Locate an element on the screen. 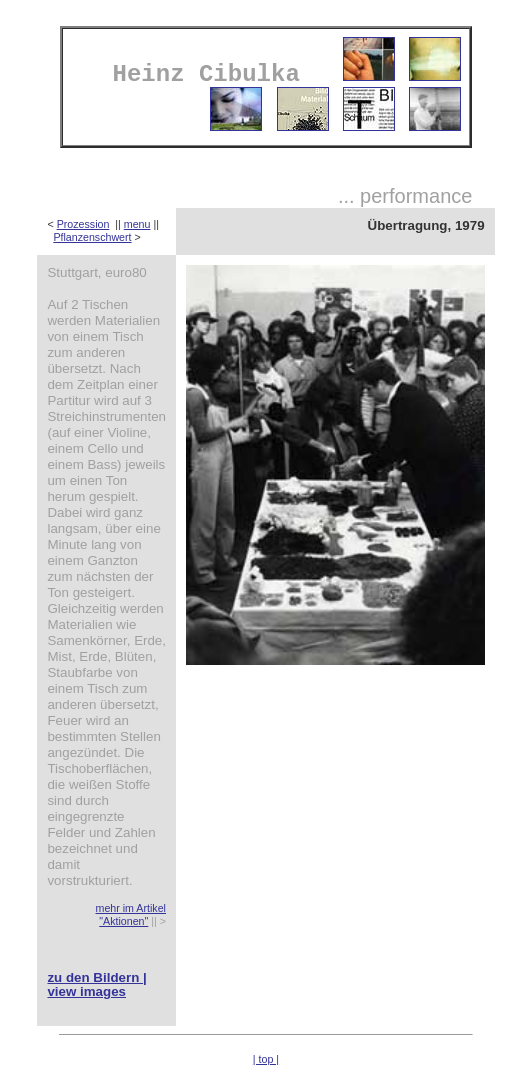  menu is located at coordinates (137, 224).